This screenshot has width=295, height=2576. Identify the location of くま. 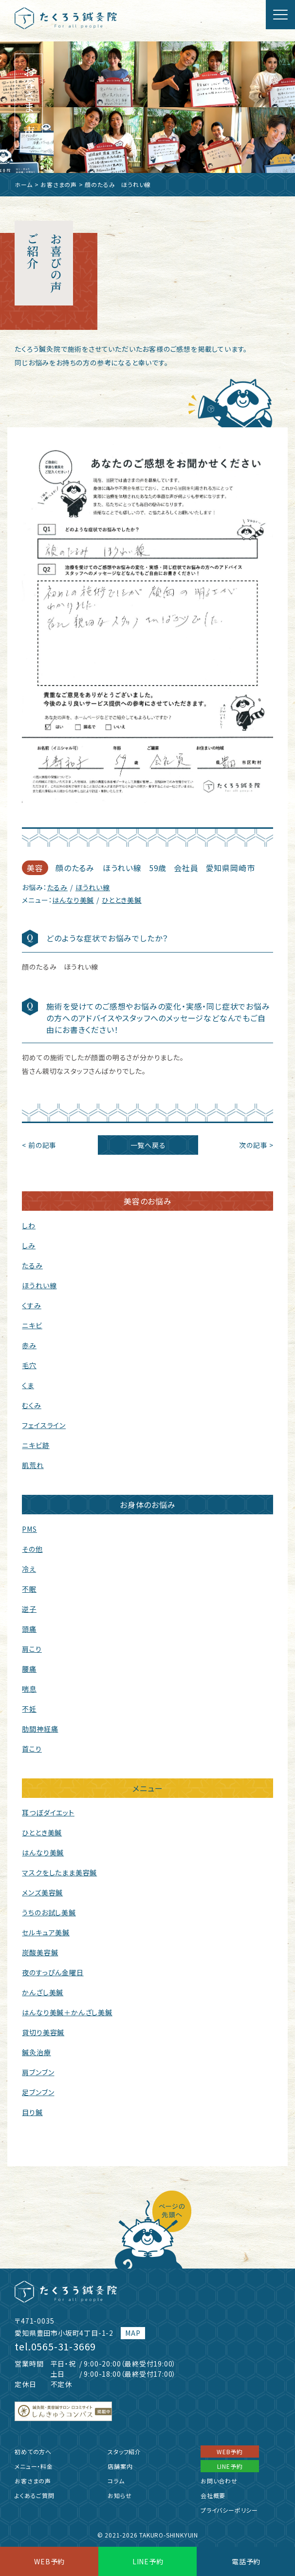
(28, 1385).